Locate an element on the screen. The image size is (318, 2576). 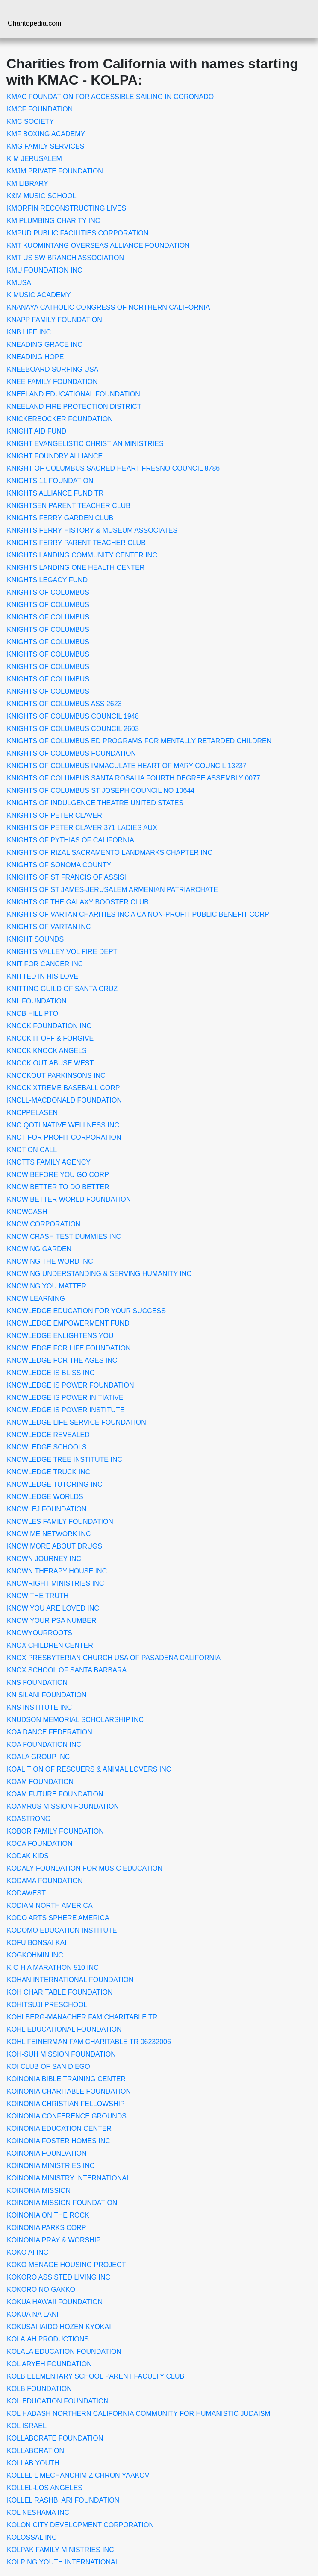
KNOT ON CALL is located at coordinates (32, 1149).